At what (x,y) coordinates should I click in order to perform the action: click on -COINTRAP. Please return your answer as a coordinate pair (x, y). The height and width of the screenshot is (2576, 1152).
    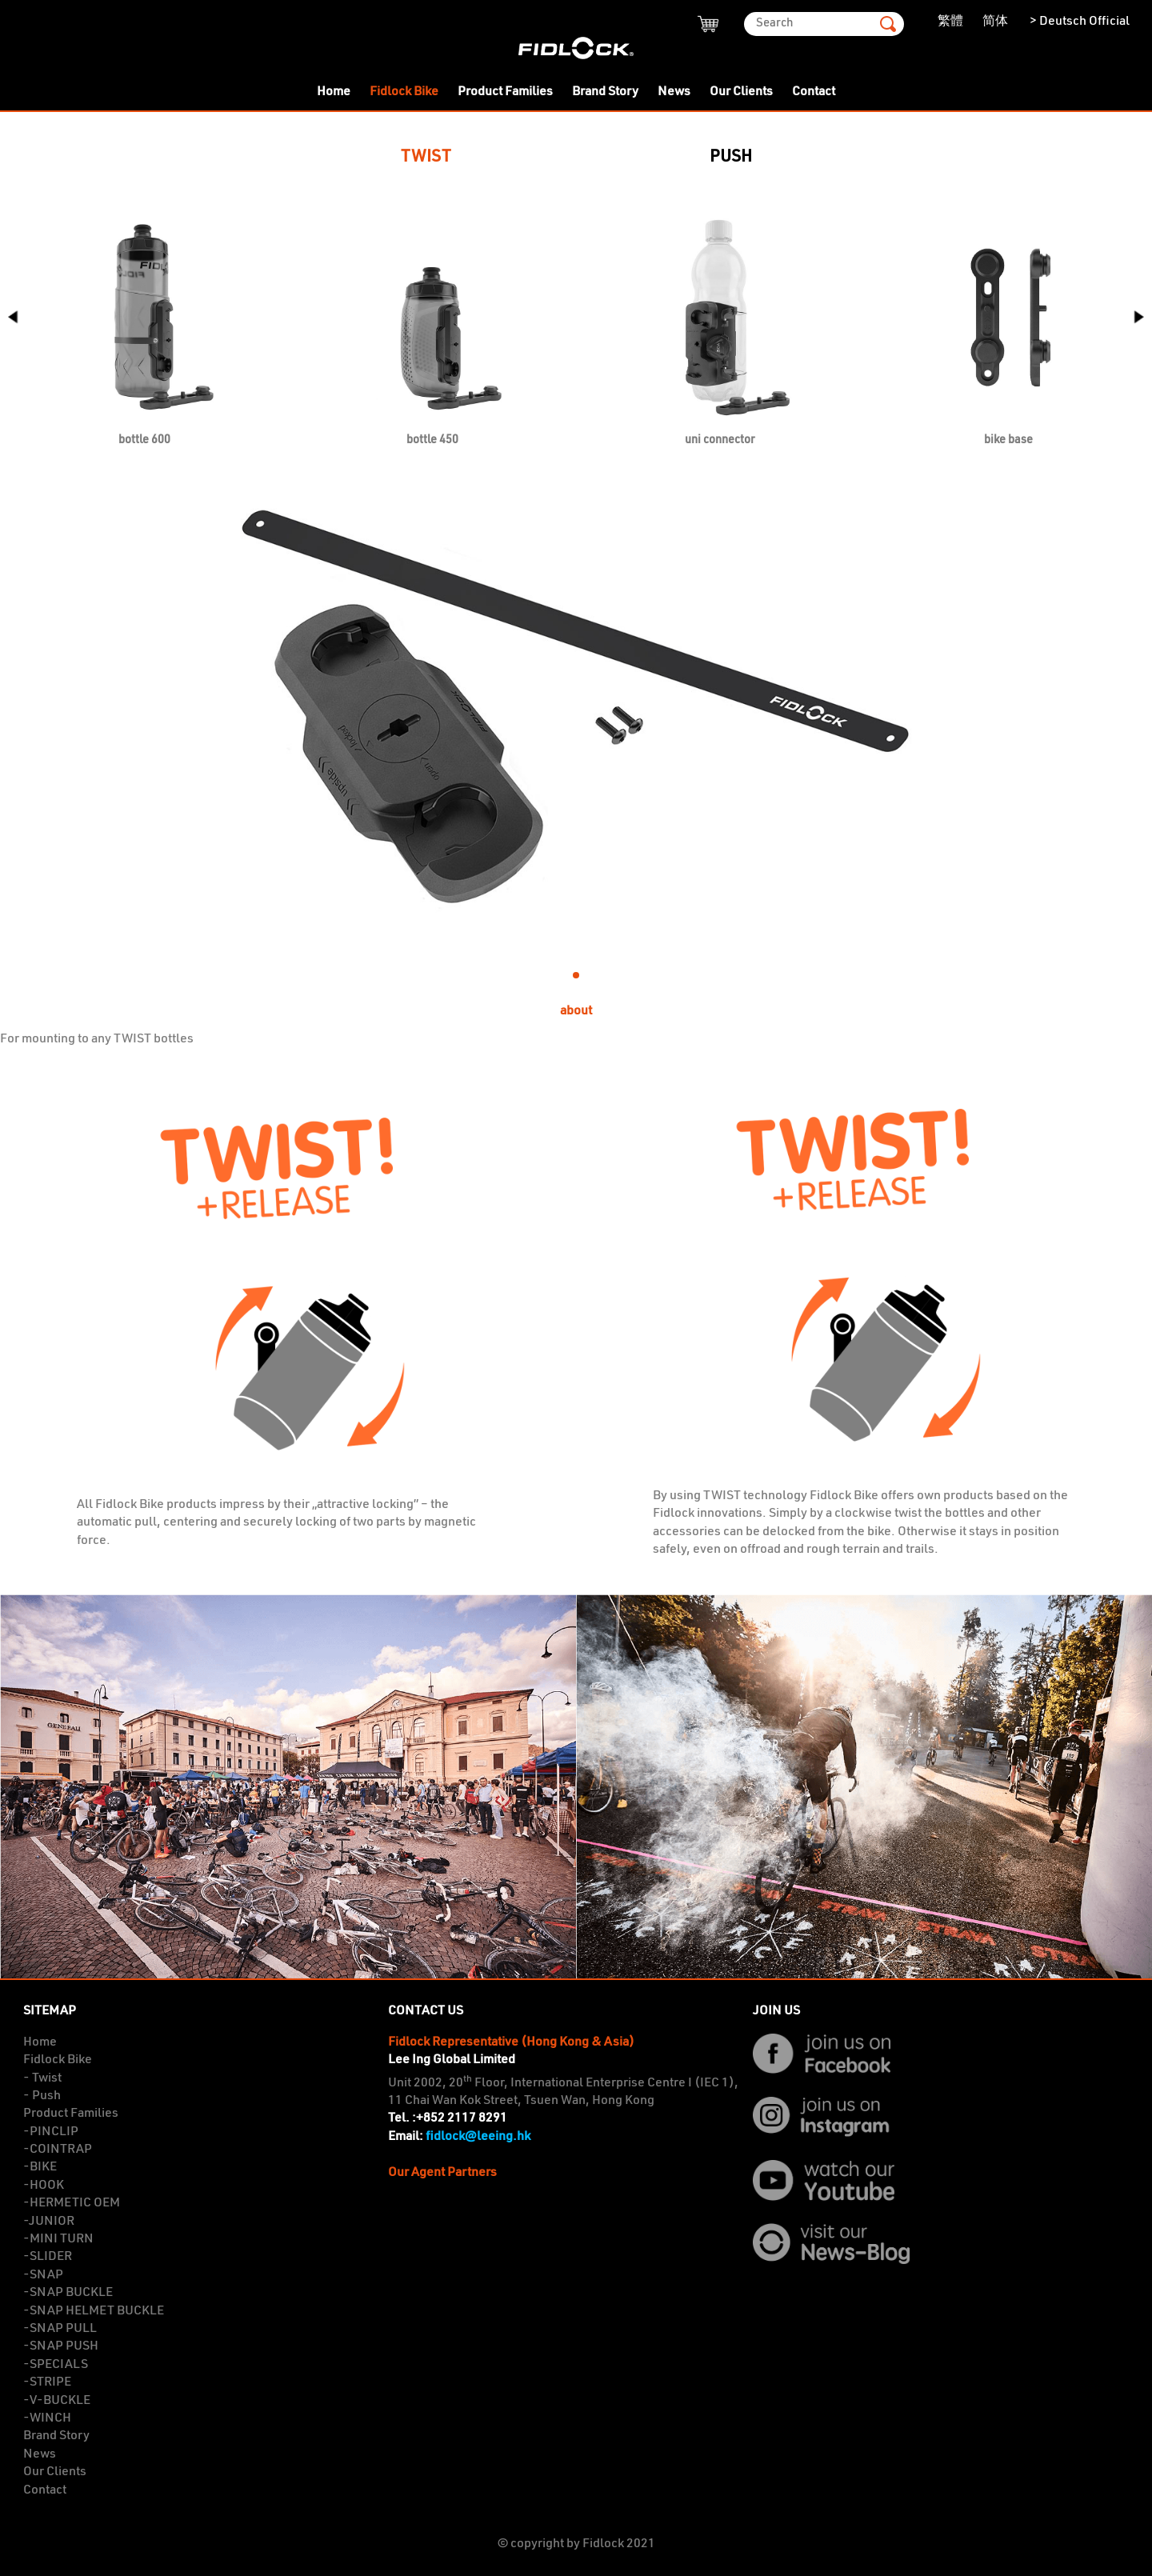
    Looking at the image, I should click on (57, 2149).